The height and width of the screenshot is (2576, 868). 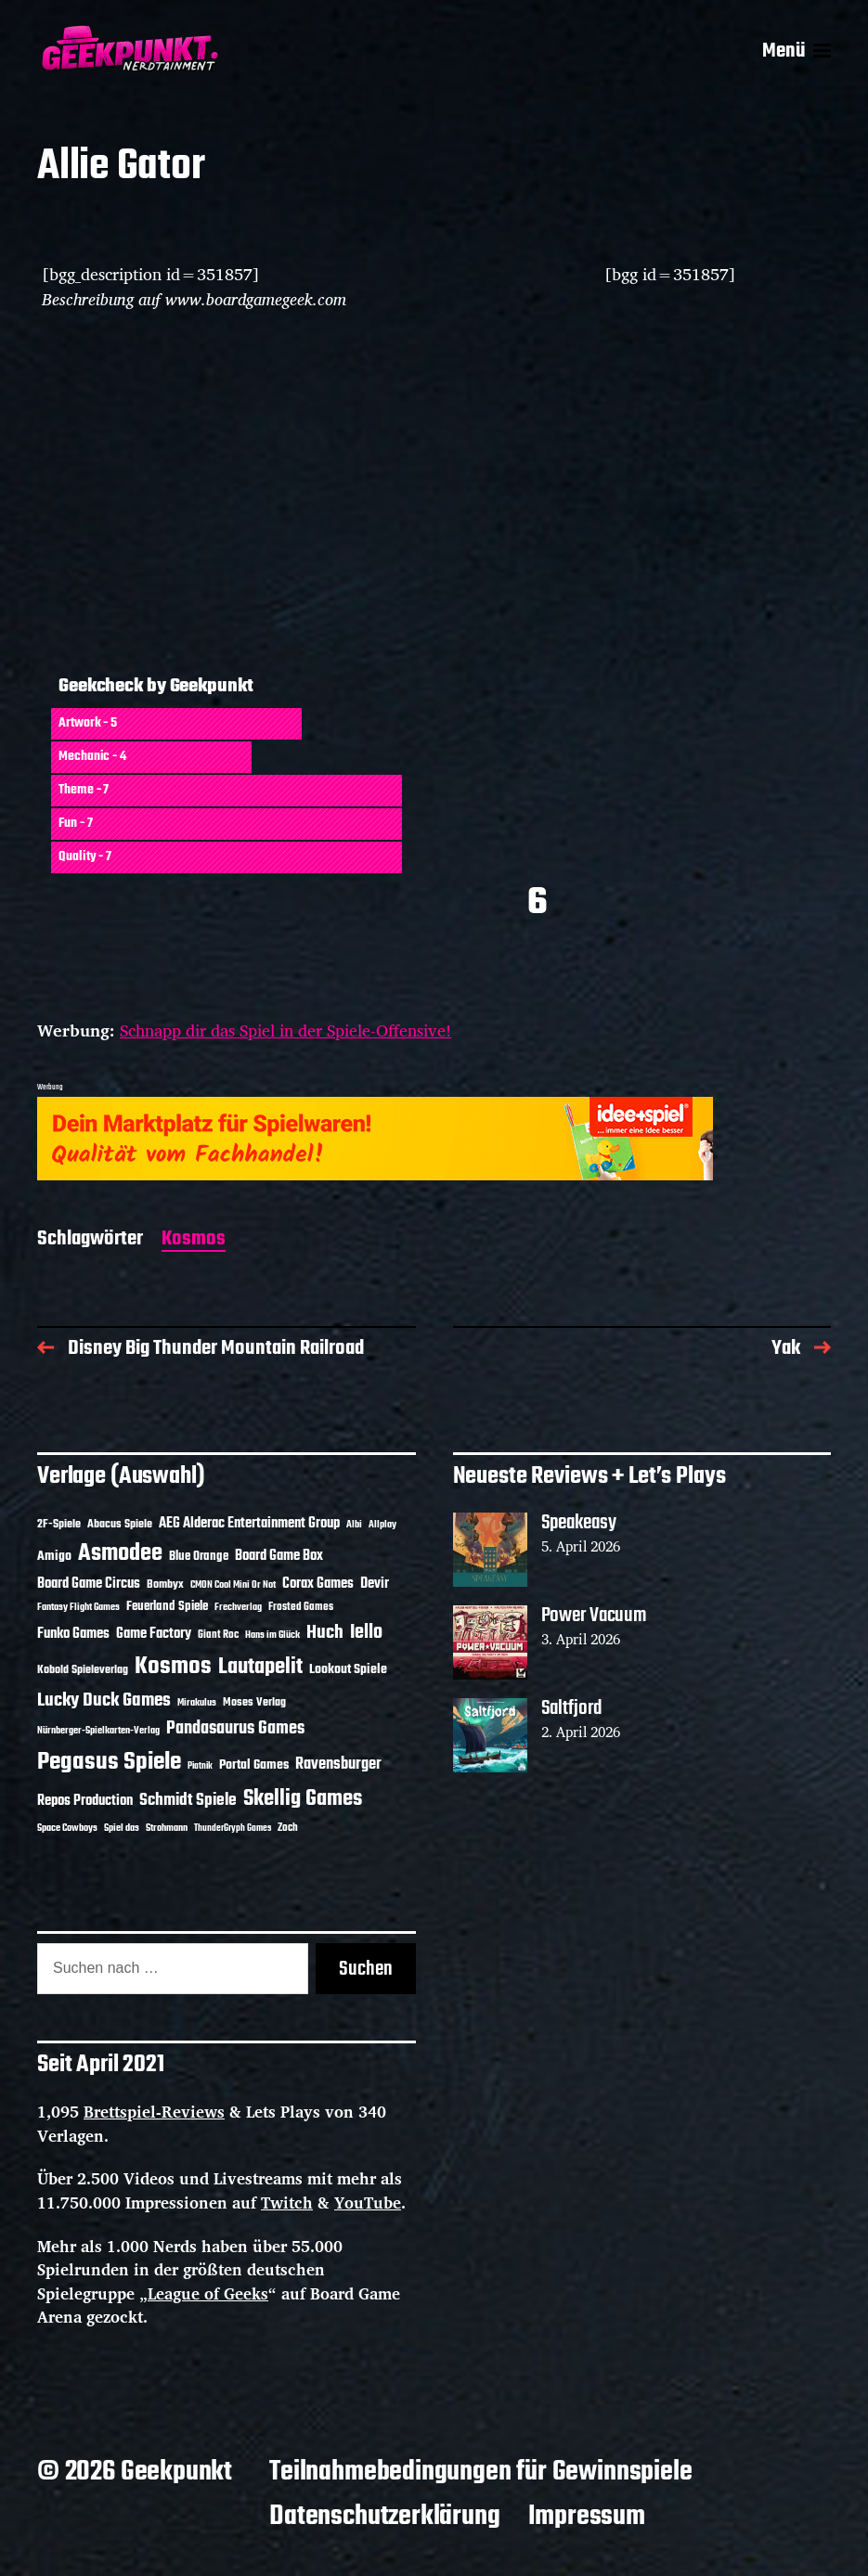 What do you see at coordinates (67, 1828) in the screenshot?
I see `Space Cowboys [Space Cowboys (10 Einträge)]` at bounding box center [67, 1828].